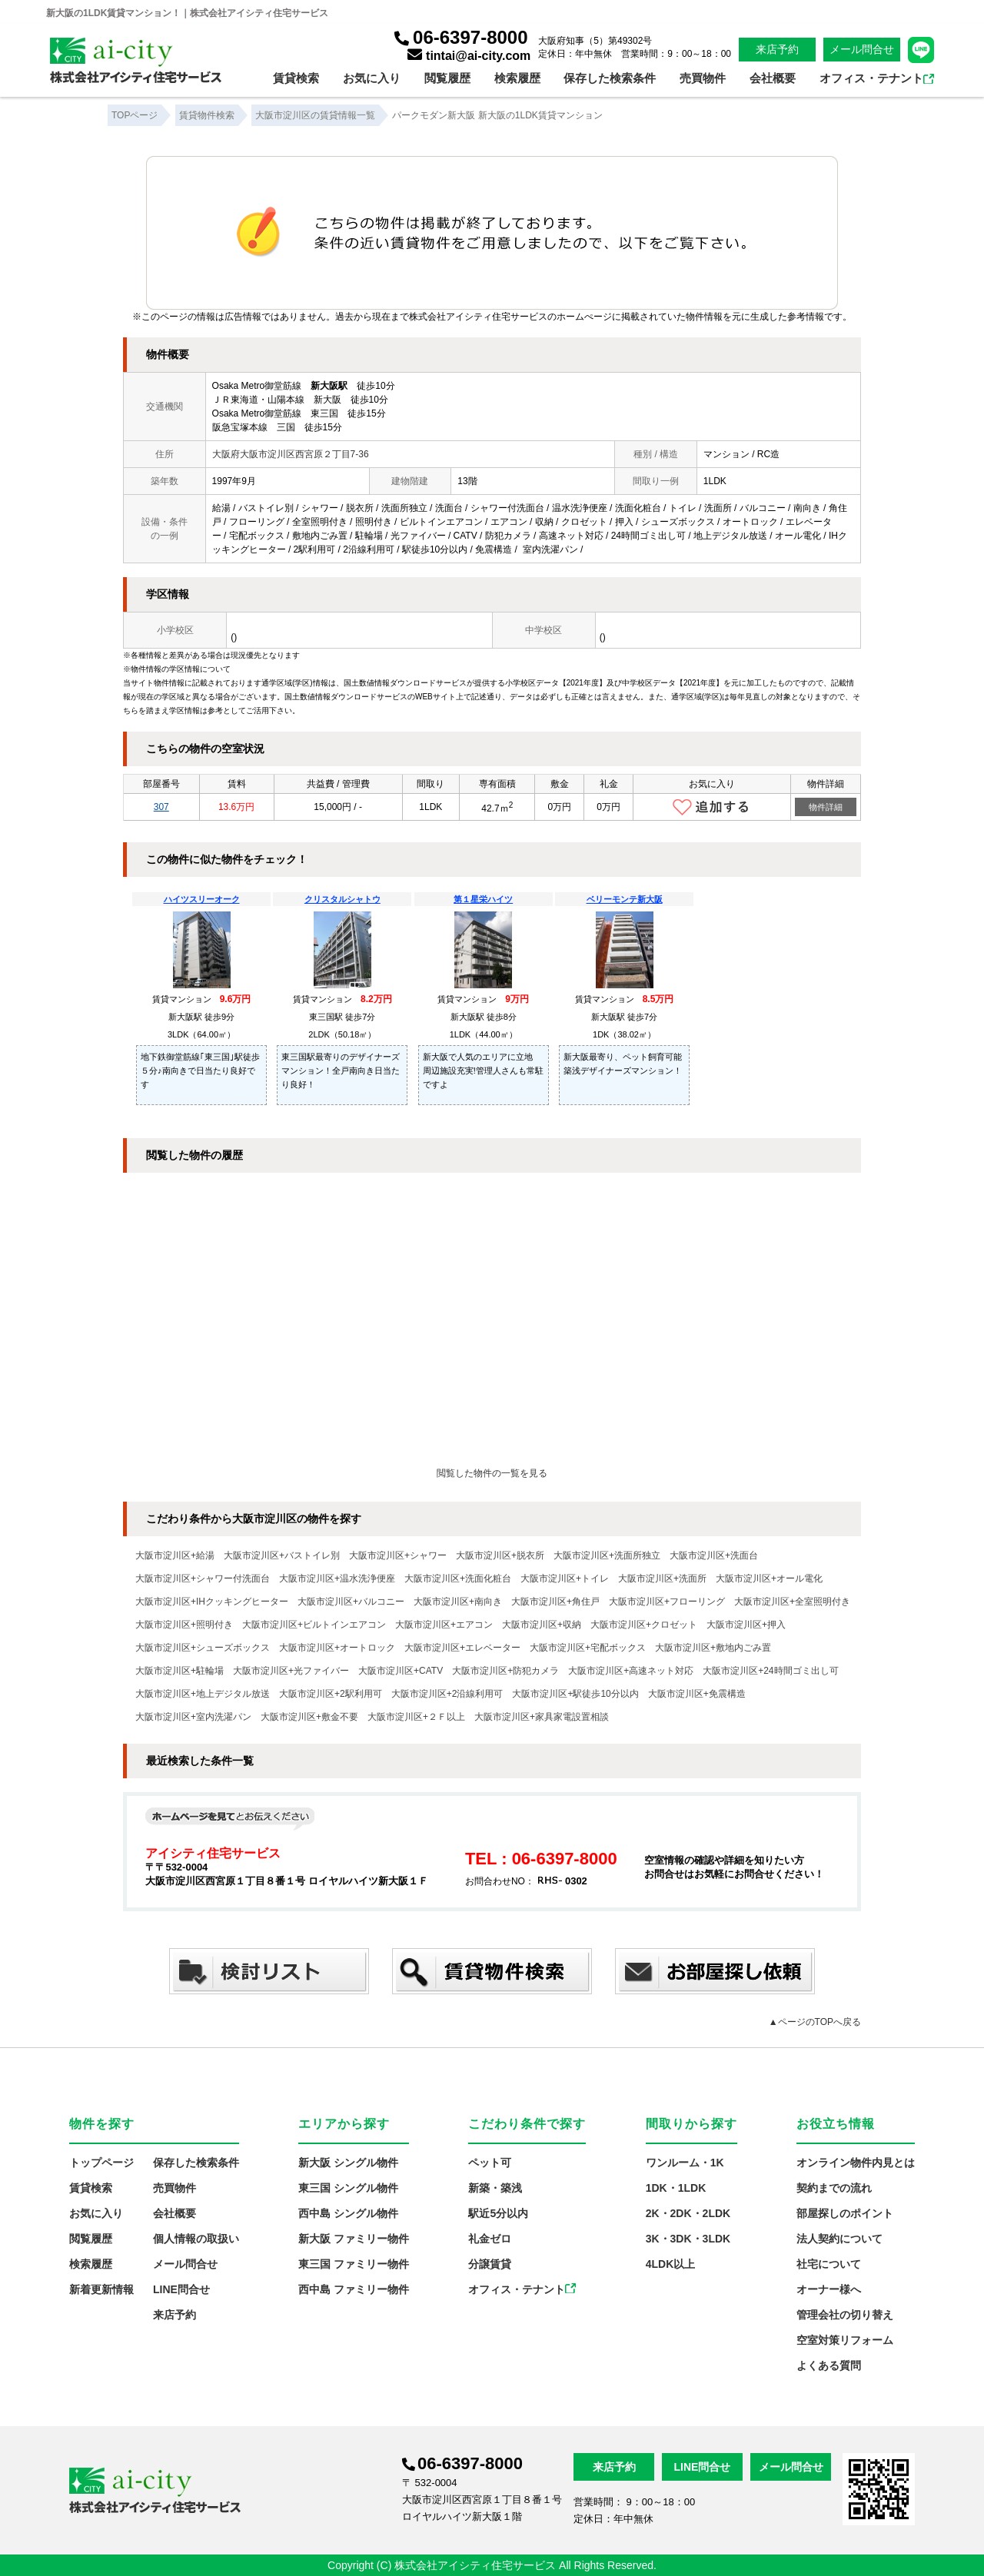 This screenshot has width=984, height=2576. Describe the element at coordinates (193, 1716) in the screenshot. I see `大阪市淀川区+室内洗濯パン` at that location.